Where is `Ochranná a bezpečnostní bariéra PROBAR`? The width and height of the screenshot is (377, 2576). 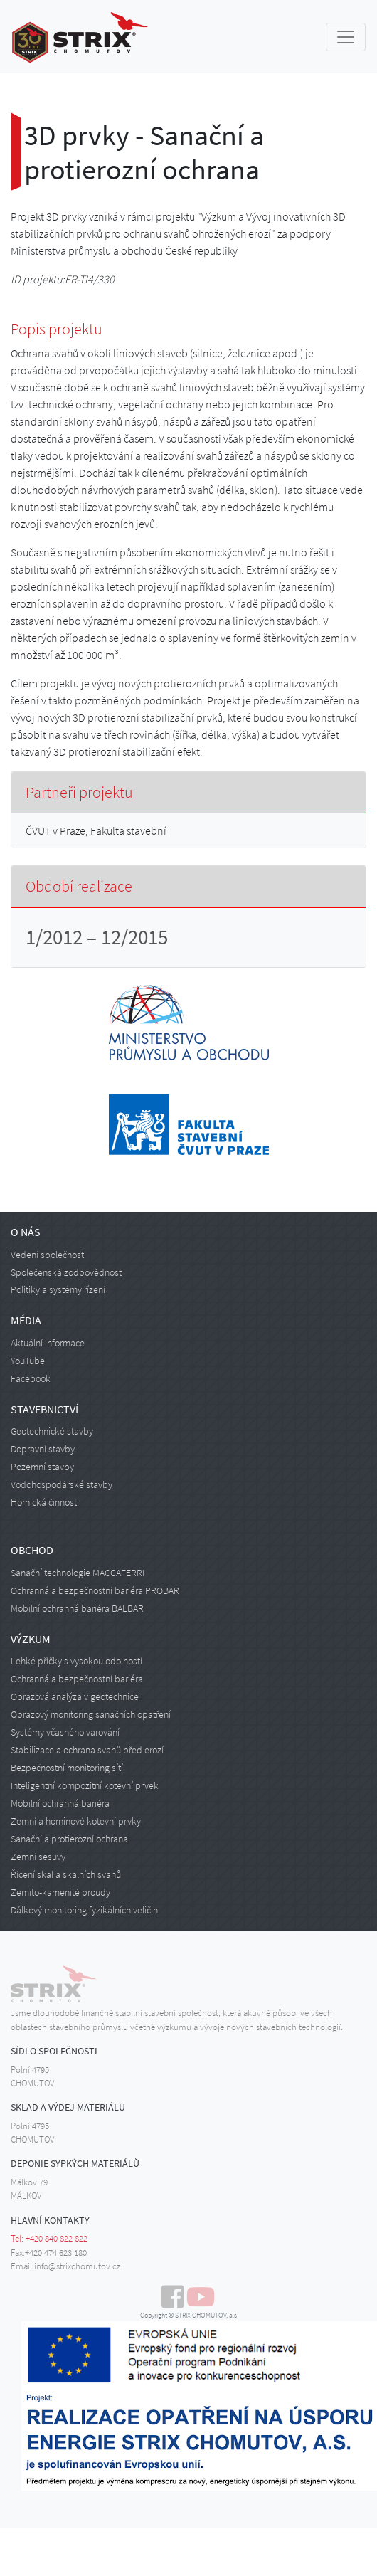 Ochranná a bezpečnostní bariéra PROBAR is located at coordinates (95, 1590).